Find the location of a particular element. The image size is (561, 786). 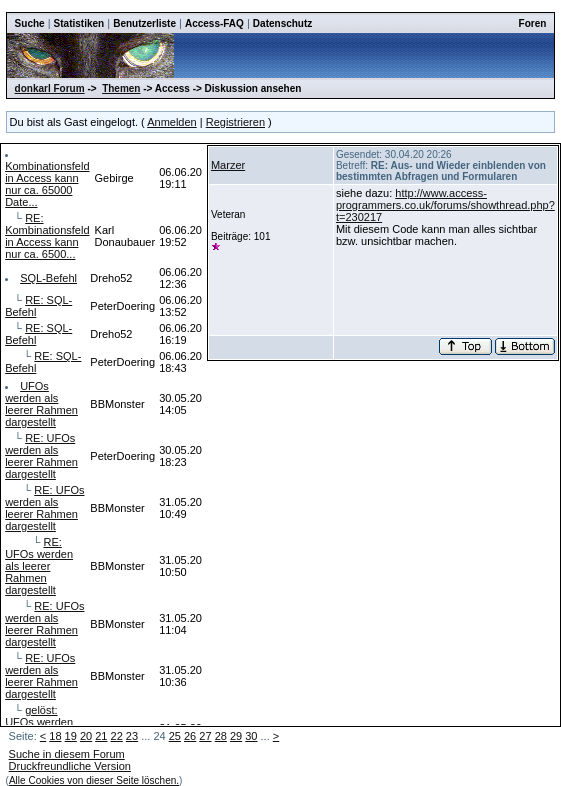

28 is located at coordinates (221, 736).